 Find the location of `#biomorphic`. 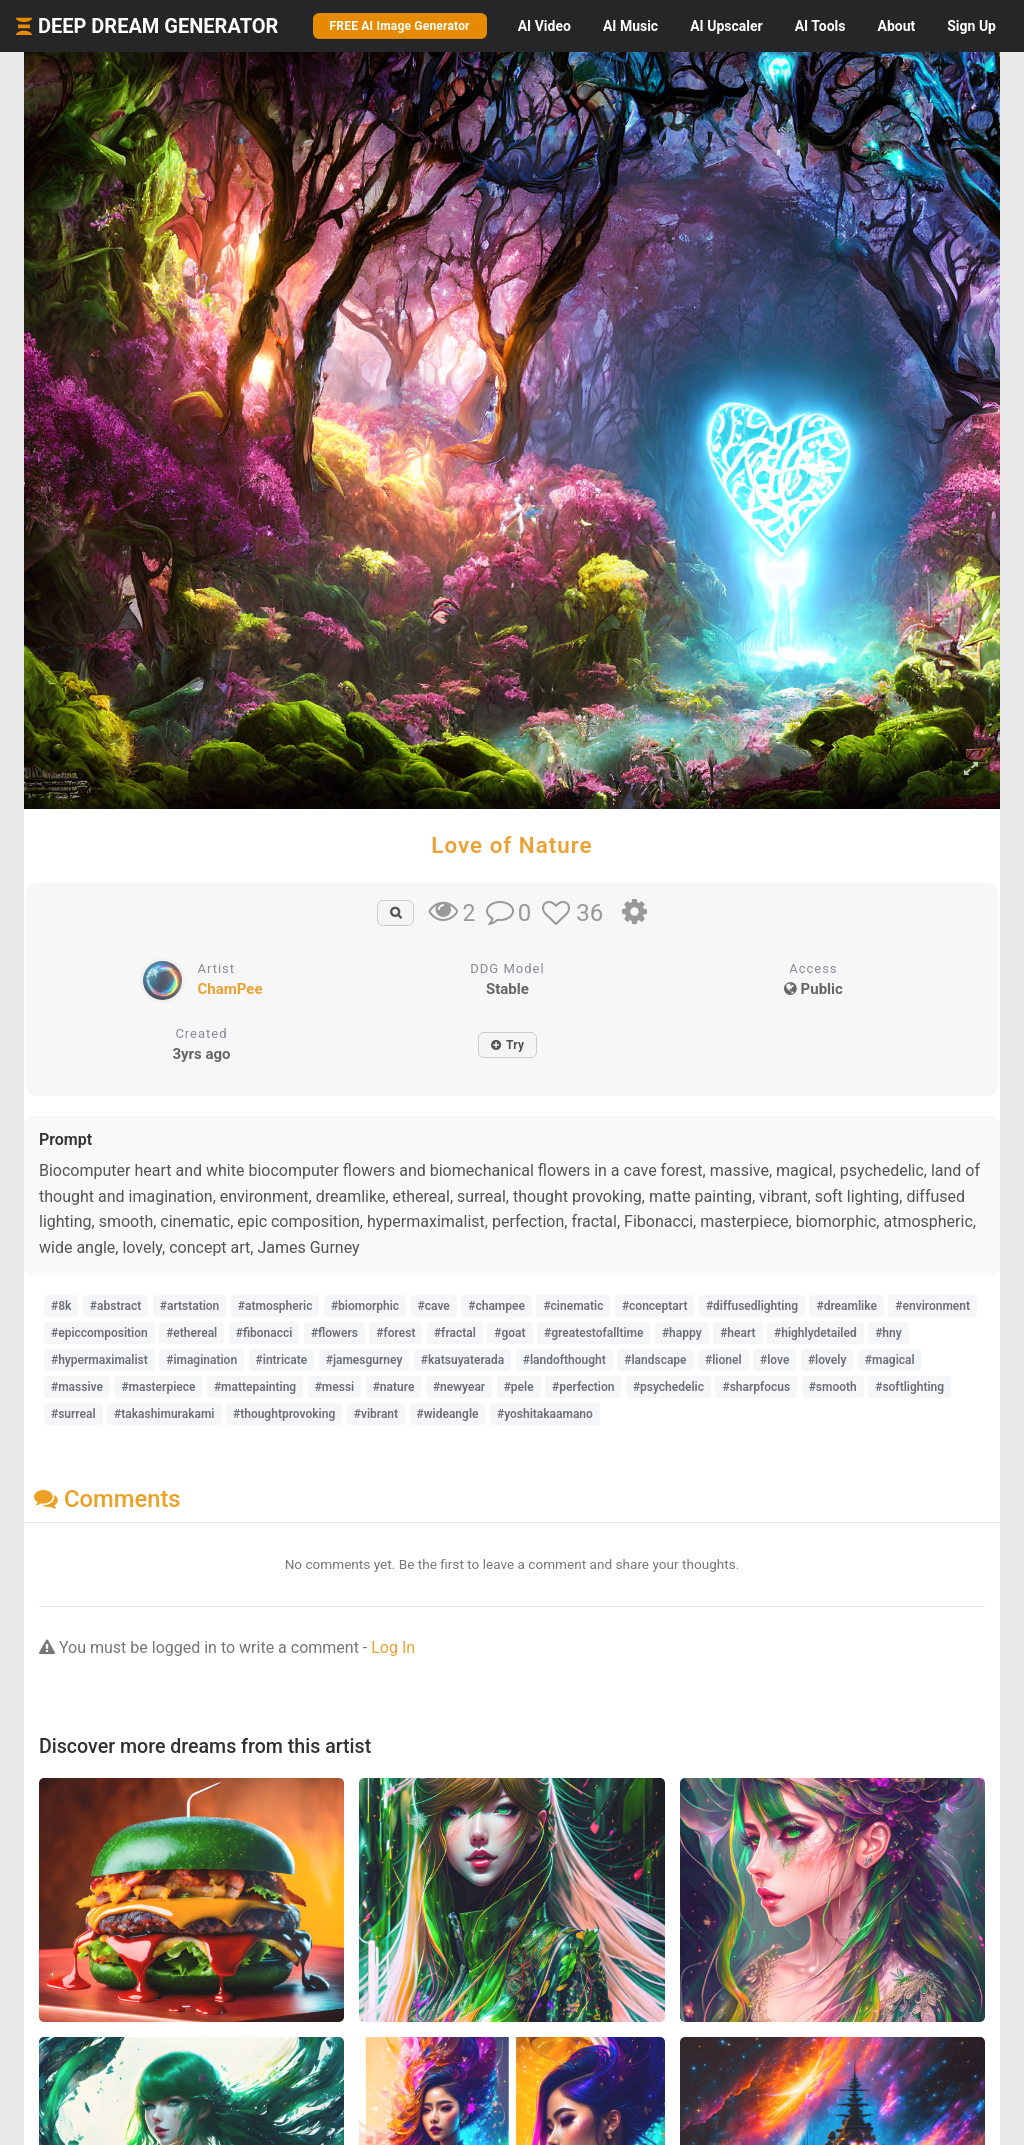

#biomorphic is located at coordinates (365, 1306).